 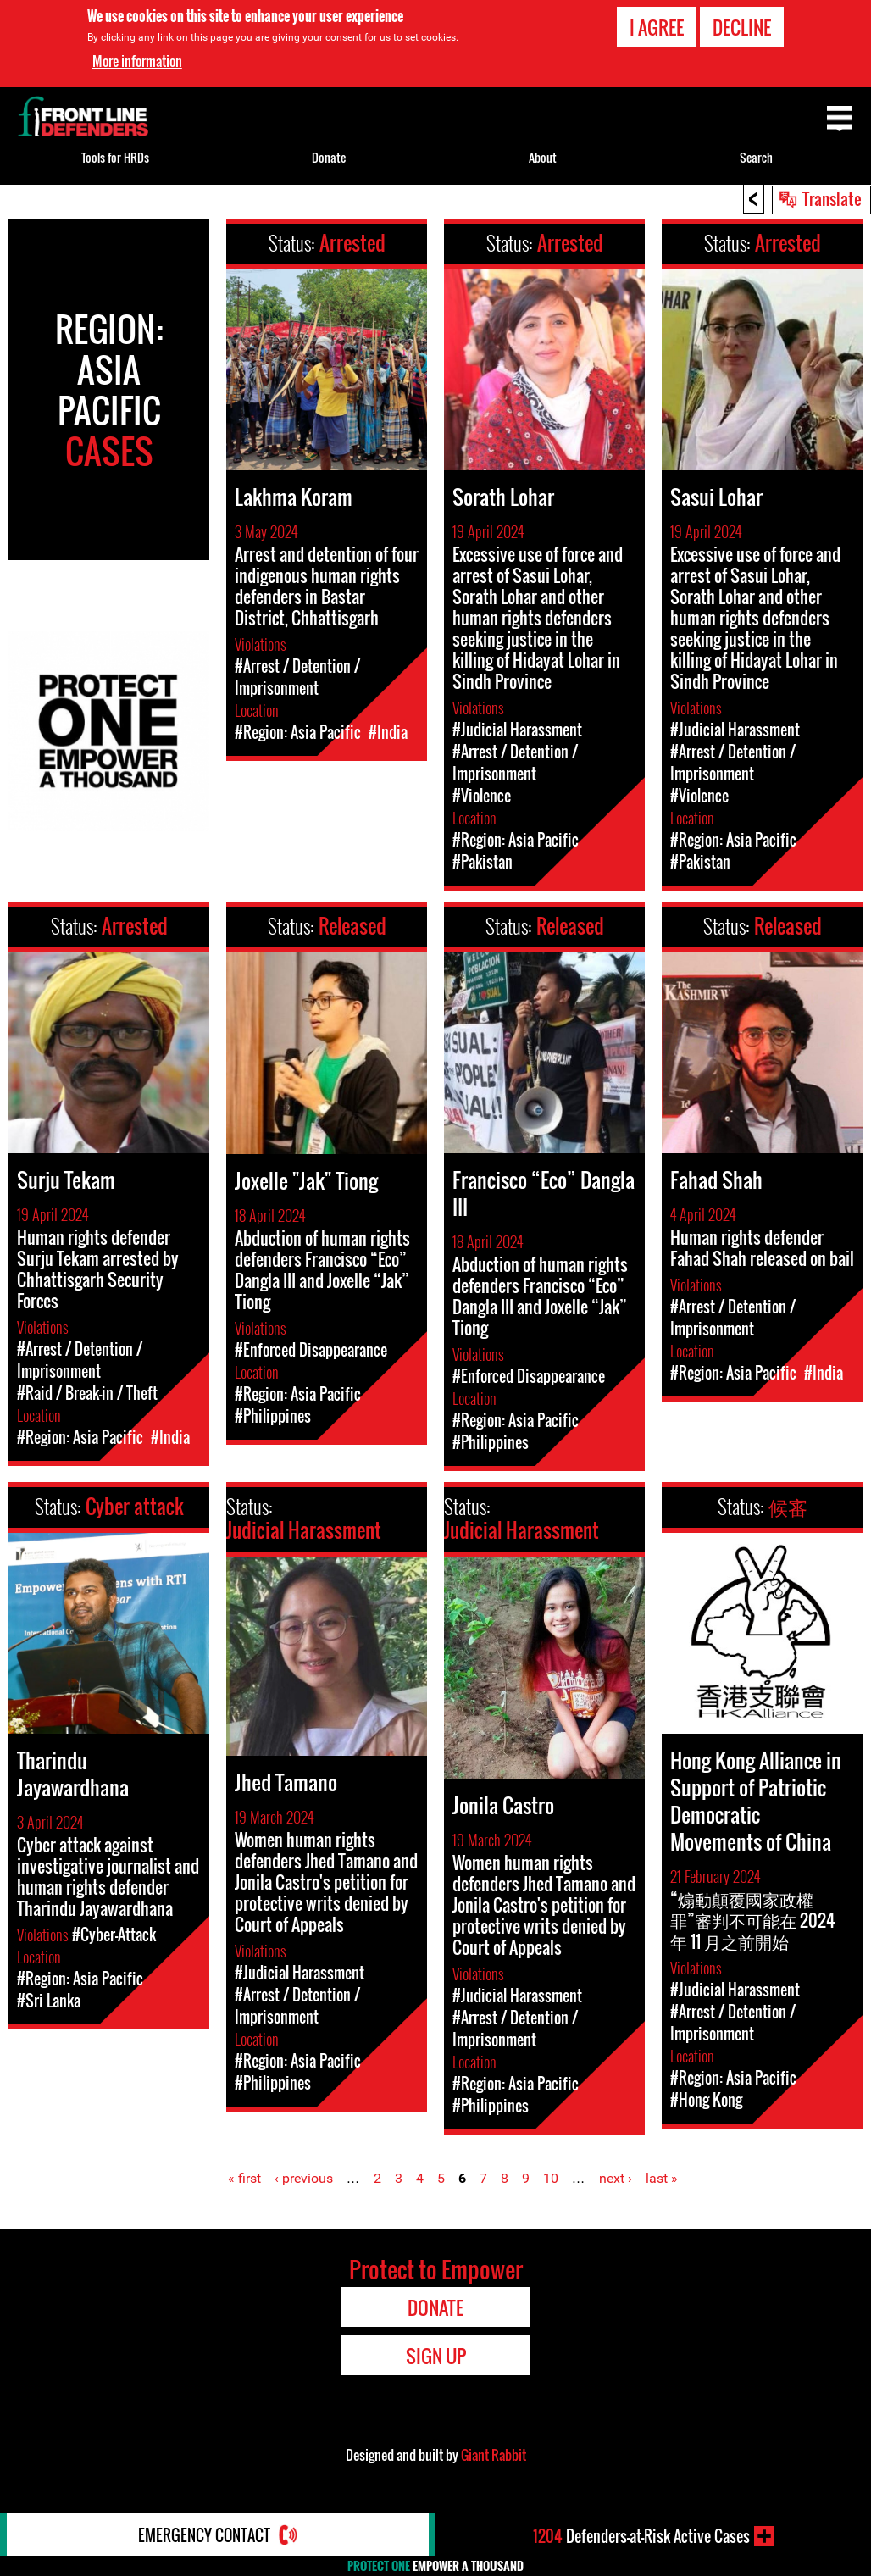 I want to click on « first, so click(x=244, y=2178).